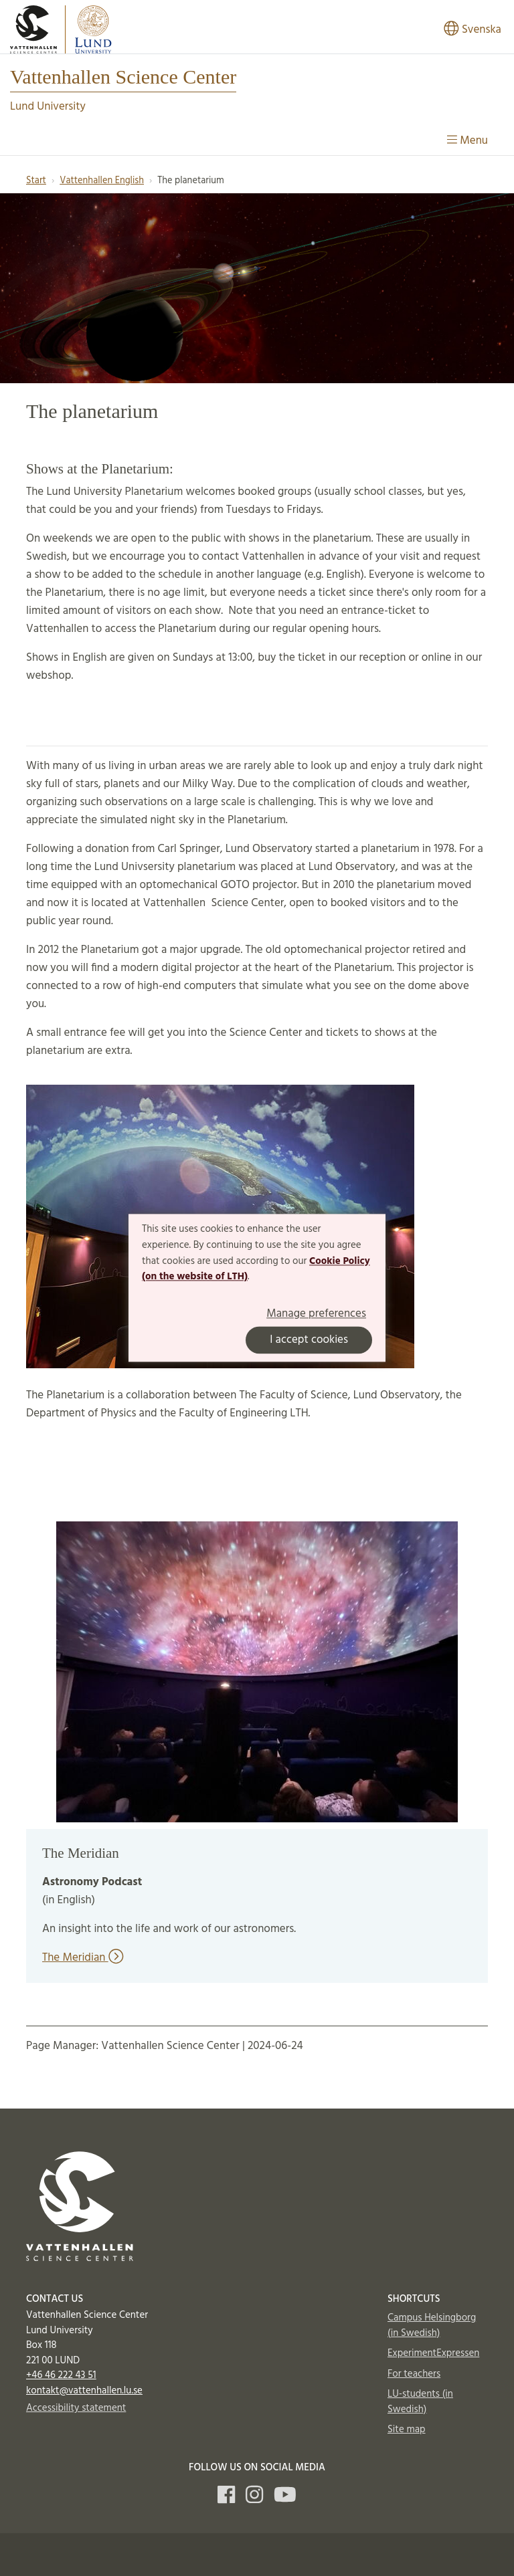  What do you see at coordinates (102, 181) in the screenshot?
I see `Vattenhallen English` at bounding box center [102, 181].